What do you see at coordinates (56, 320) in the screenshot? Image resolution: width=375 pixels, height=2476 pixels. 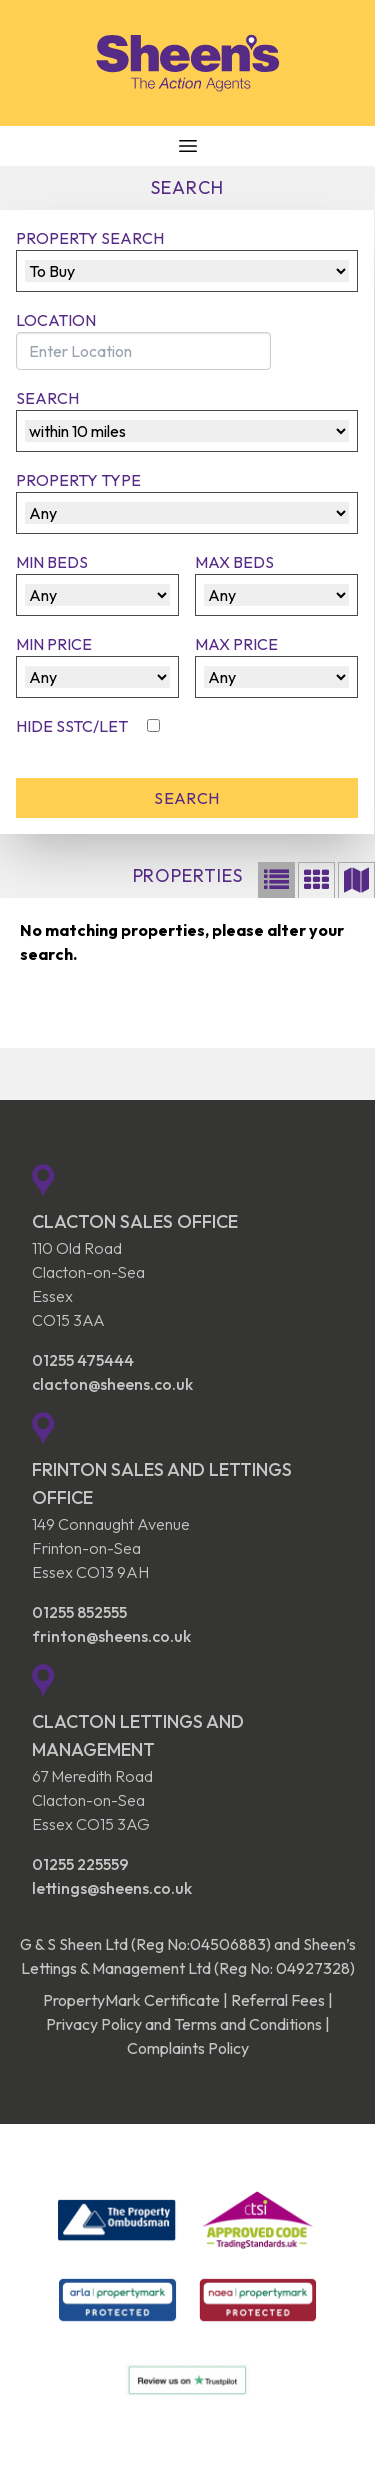 I see `Location` at bounding box center [56, 320].